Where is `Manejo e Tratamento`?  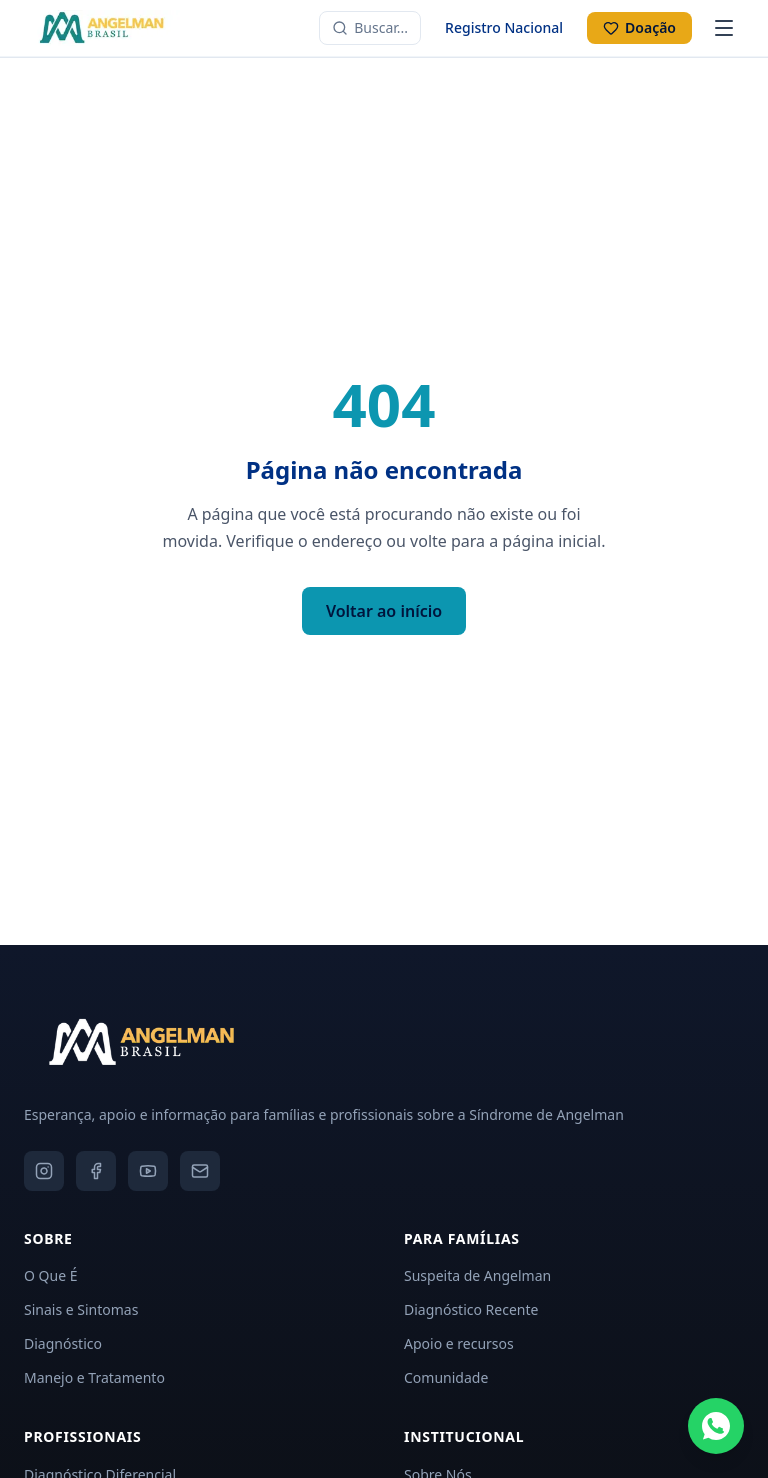 Manejo e Tratamento is located at coordinates (94, 1377).